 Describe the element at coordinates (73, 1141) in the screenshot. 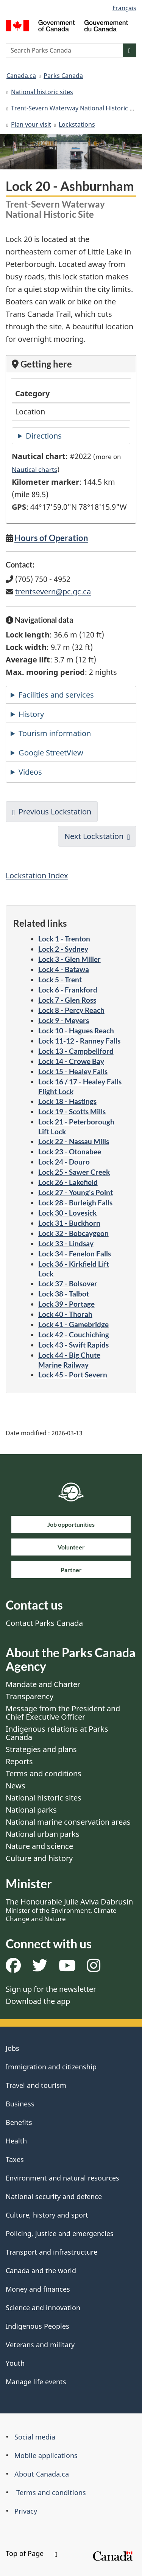

I see `Lock 22 - Nassau Mills` at that location.